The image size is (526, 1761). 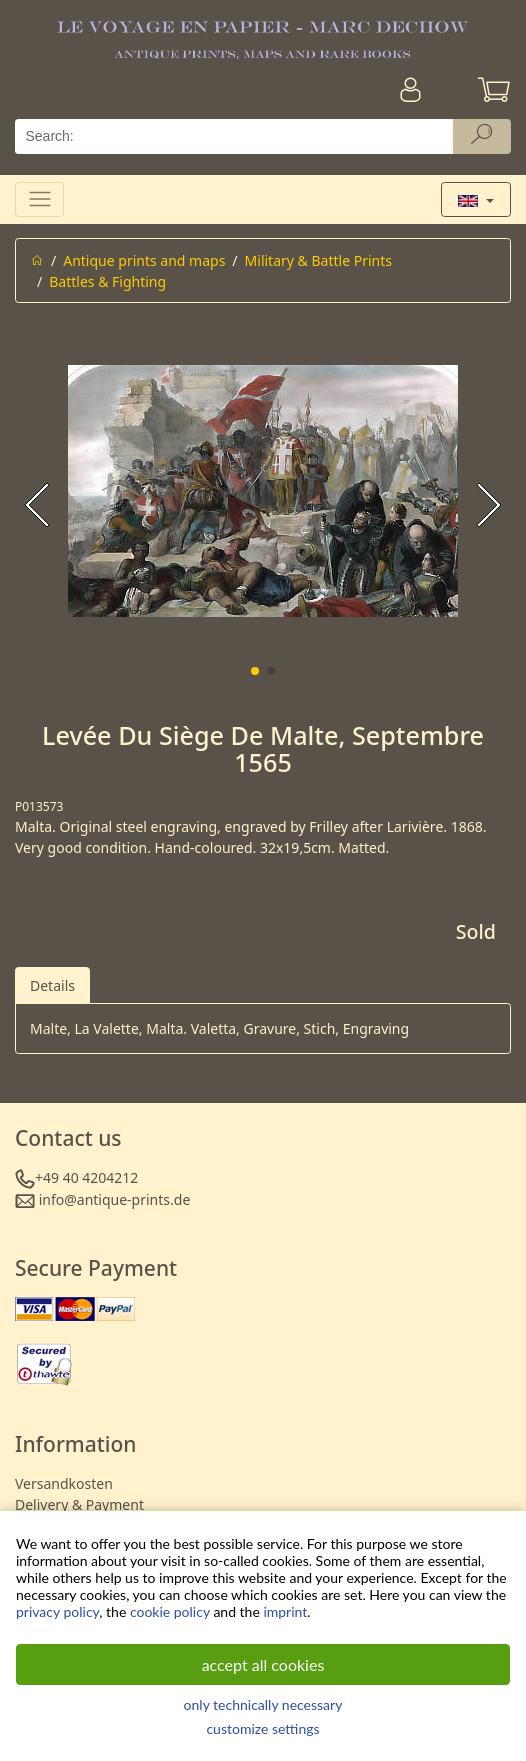 What do you see at coordinates (79, 1504) in the screenshot?
I see `Delivery & Payment` at bounding box center [79, 1504].